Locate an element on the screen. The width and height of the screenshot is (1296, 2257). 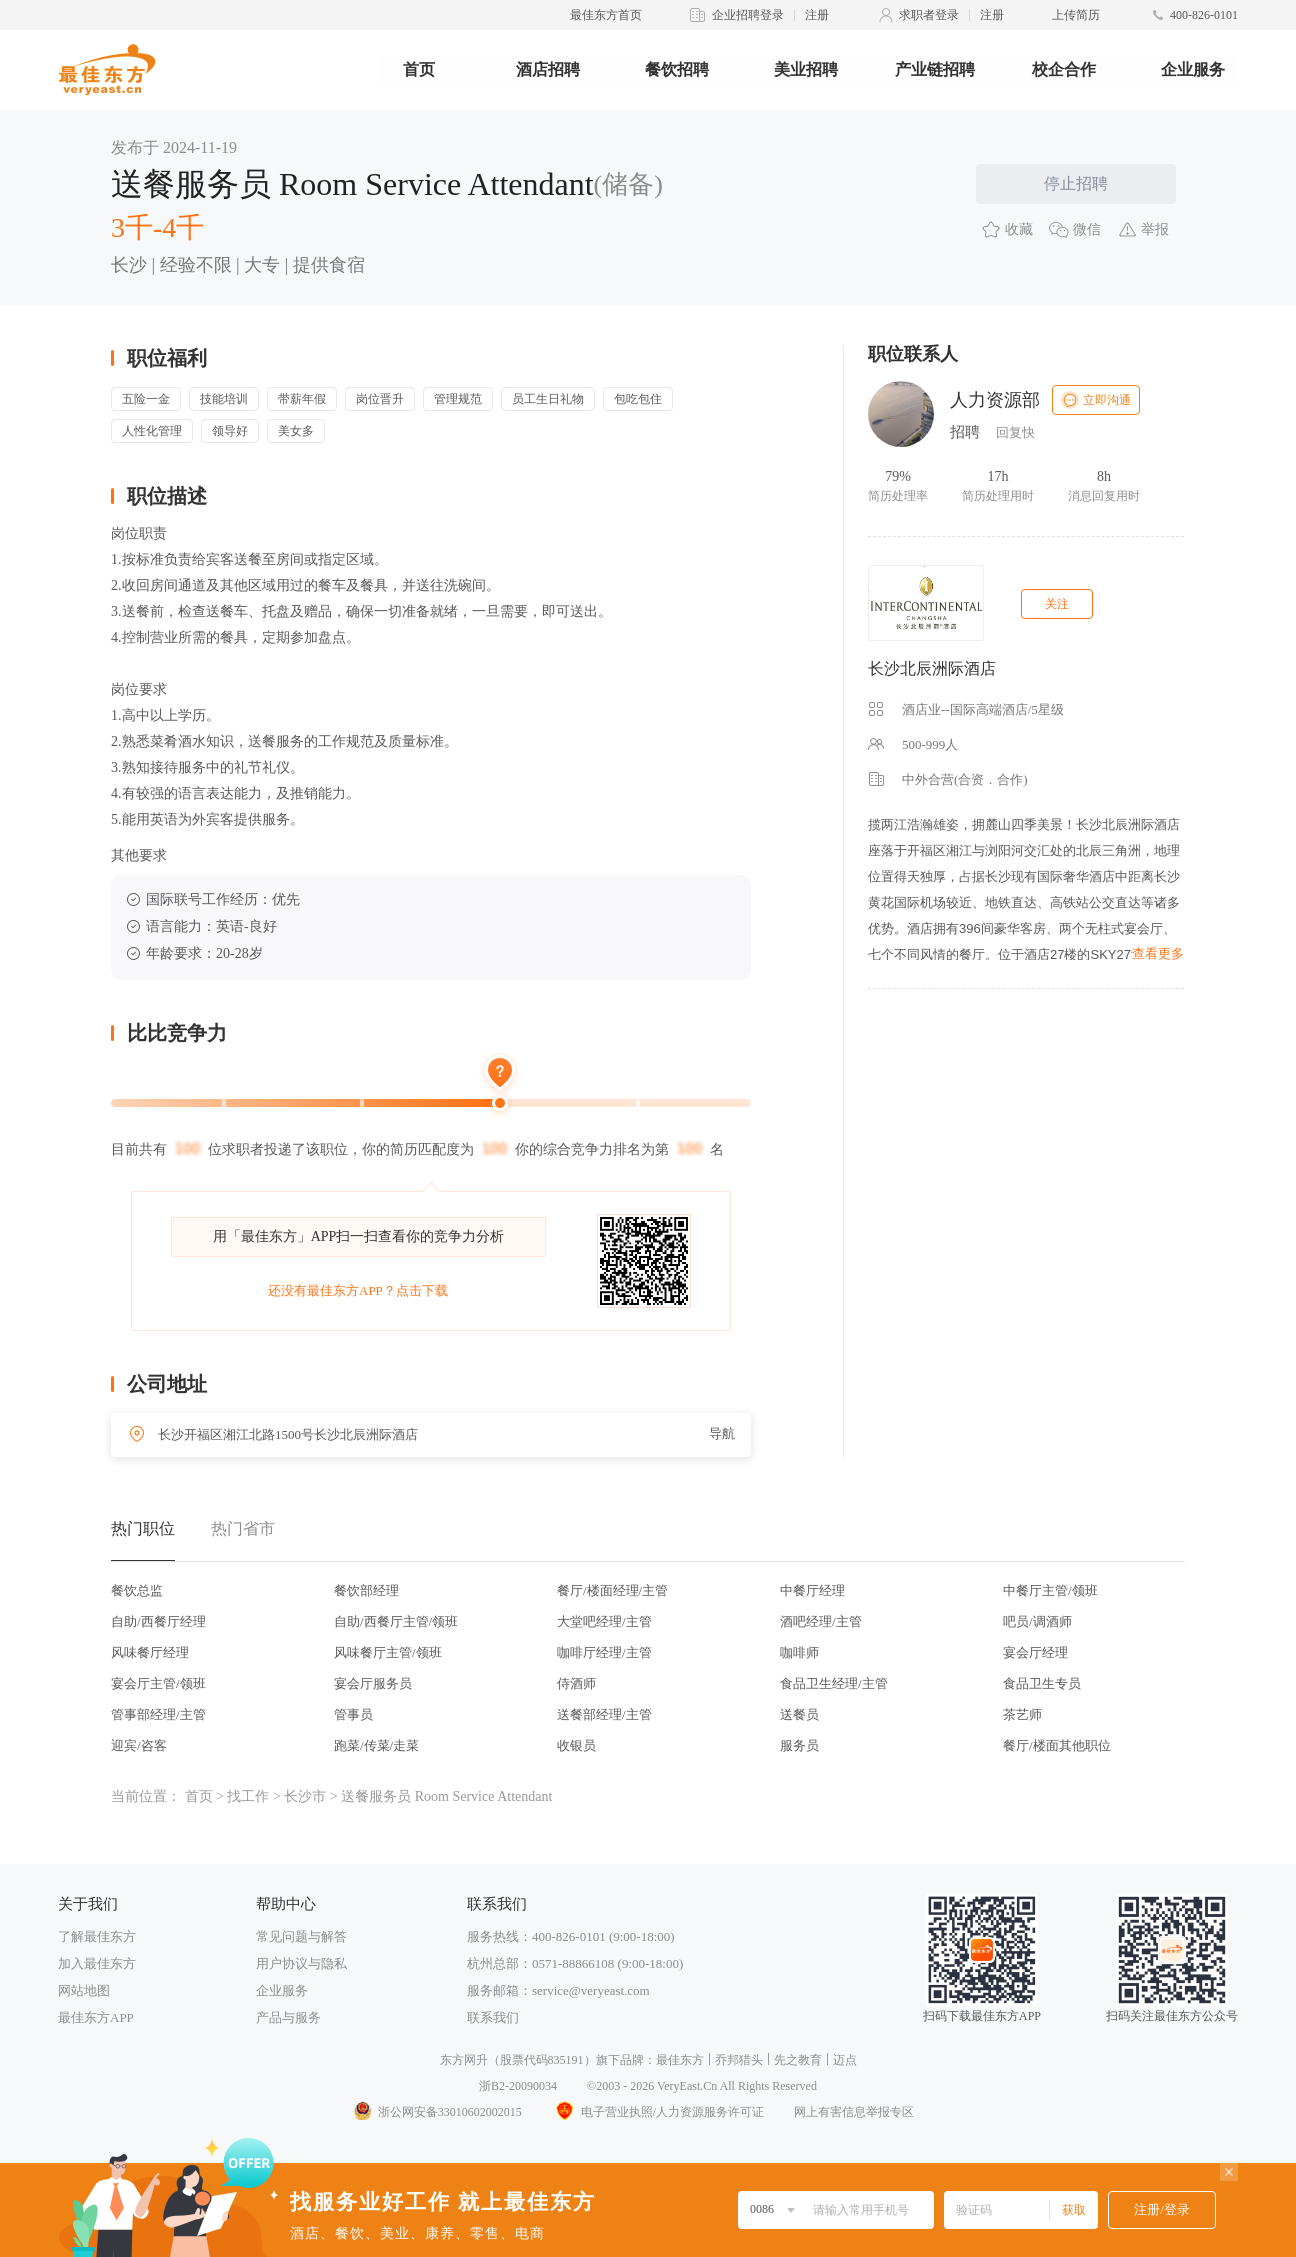
联系我们 is located at coordinates (493, 2017).